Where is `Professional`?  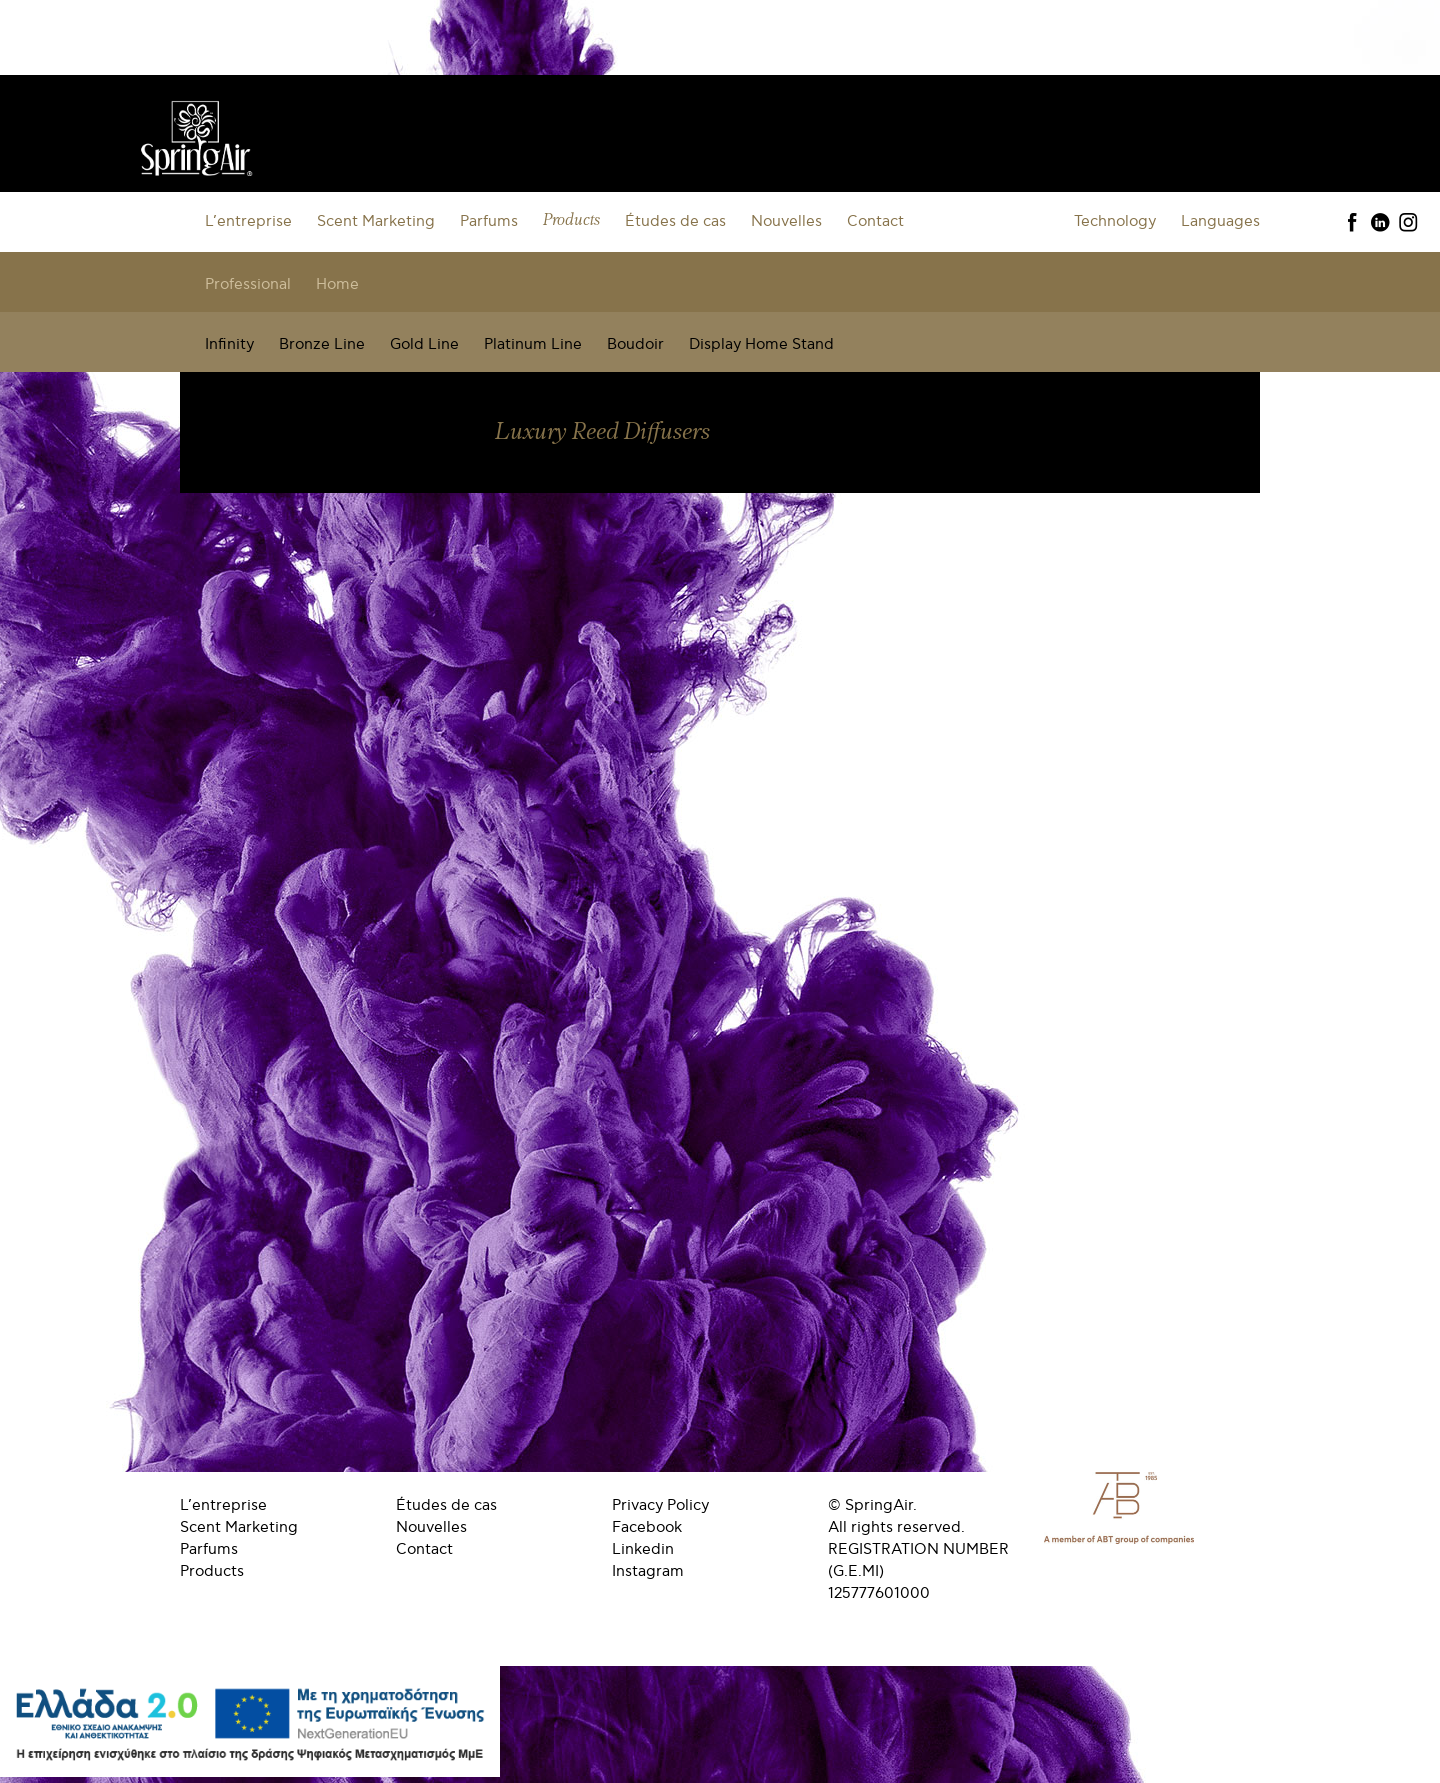 Professional is located at coordinates (248, 284).